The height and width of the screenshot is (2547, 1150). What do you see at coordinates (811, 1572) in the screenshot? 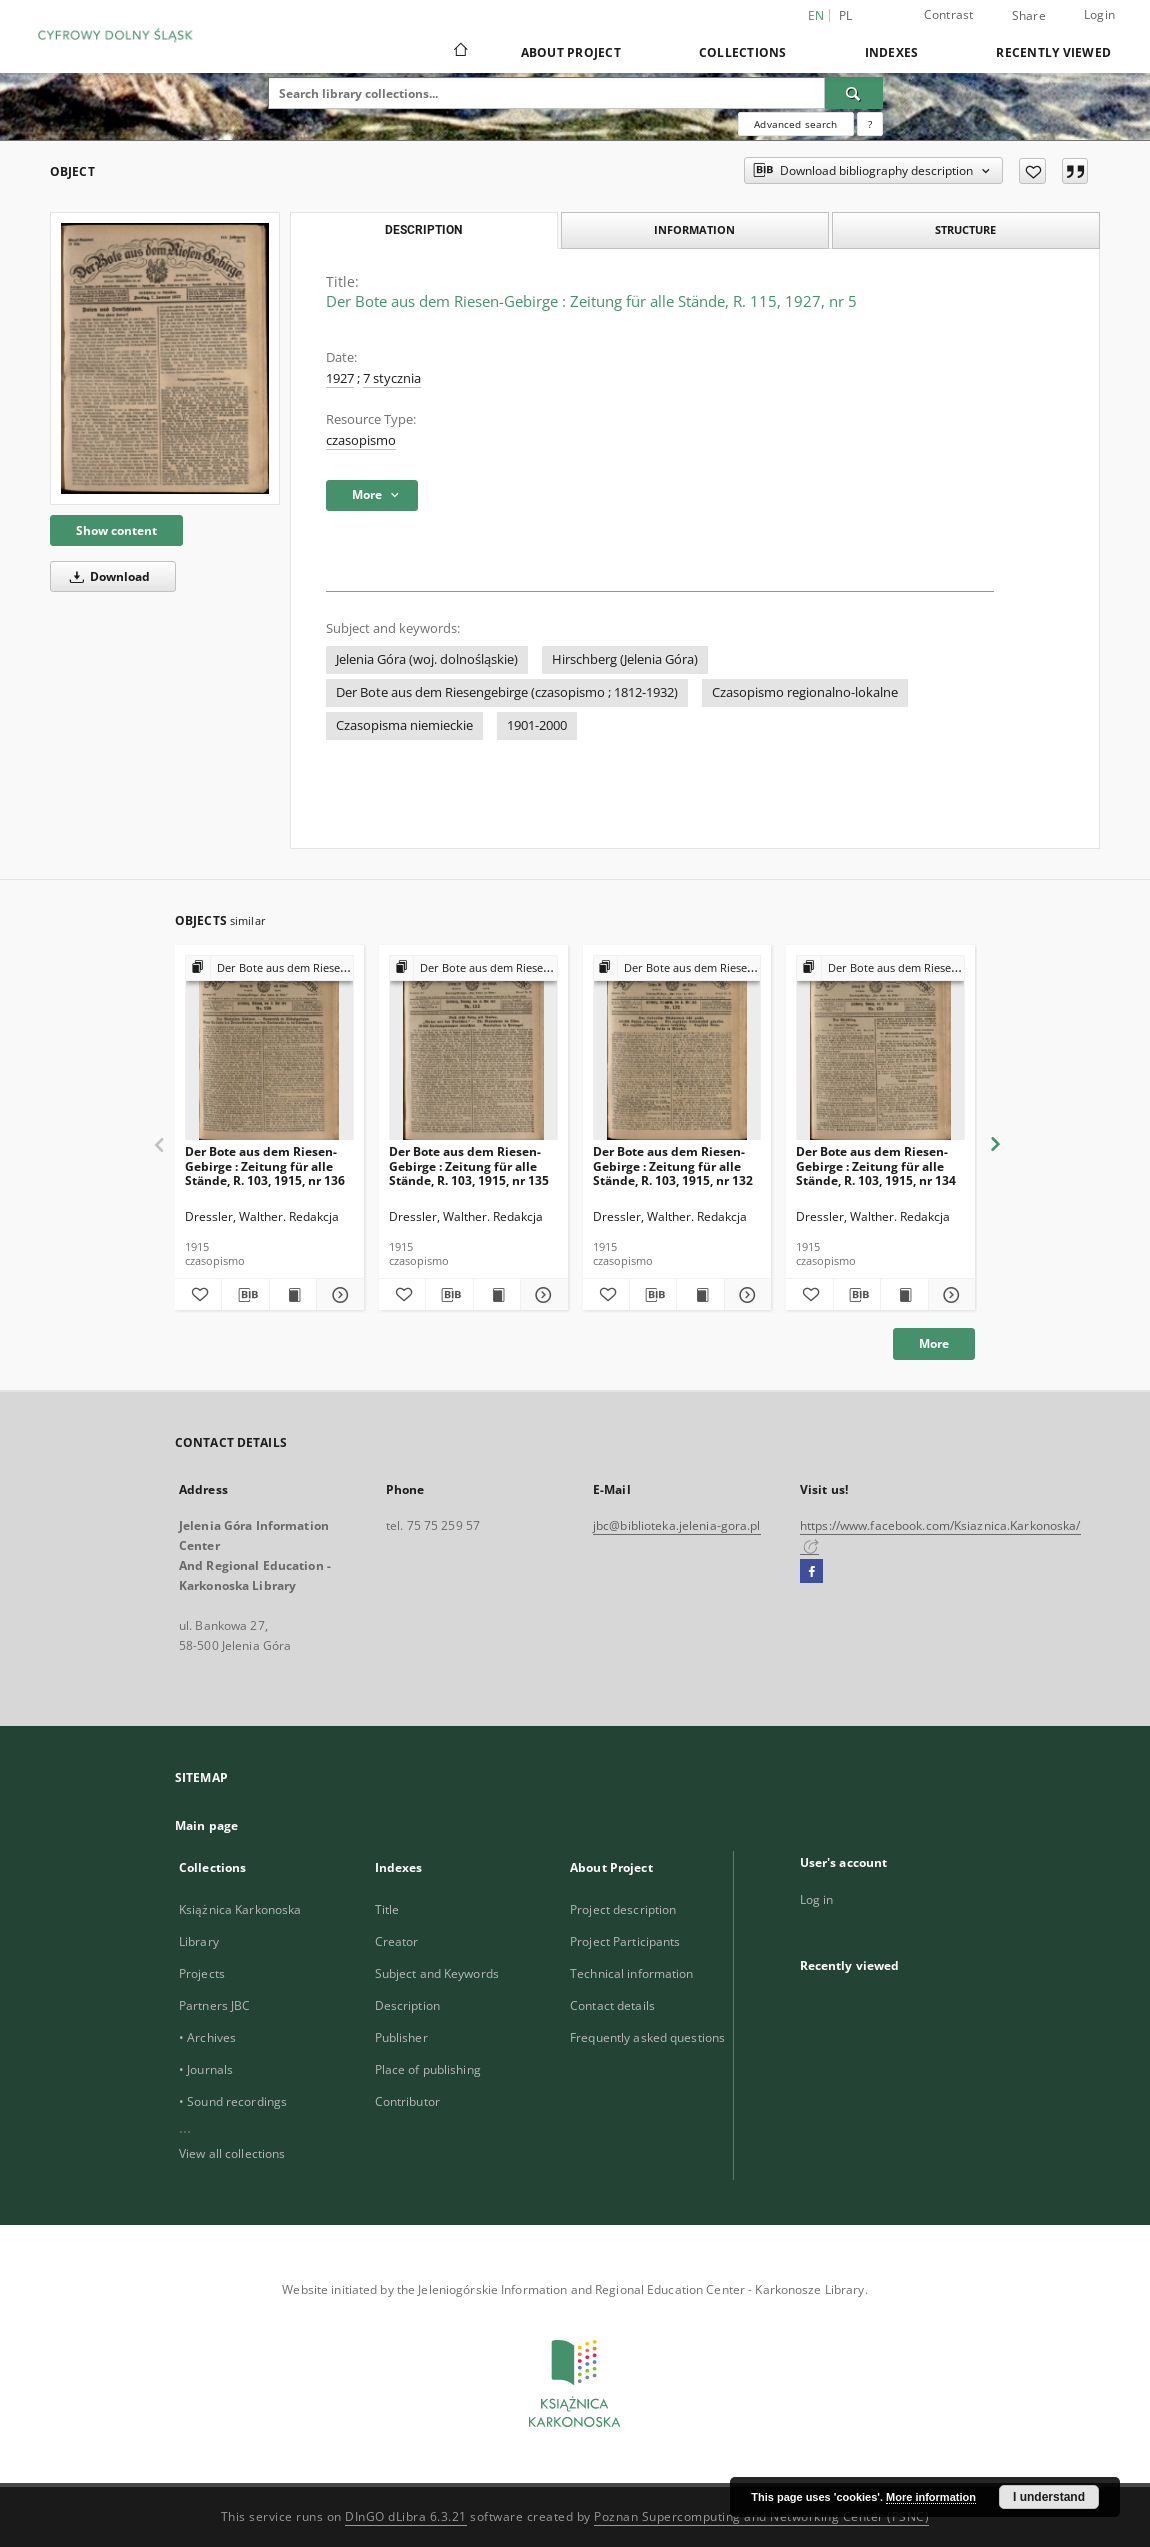
I see `[Facebook]` at bounding box center [811, 1572].